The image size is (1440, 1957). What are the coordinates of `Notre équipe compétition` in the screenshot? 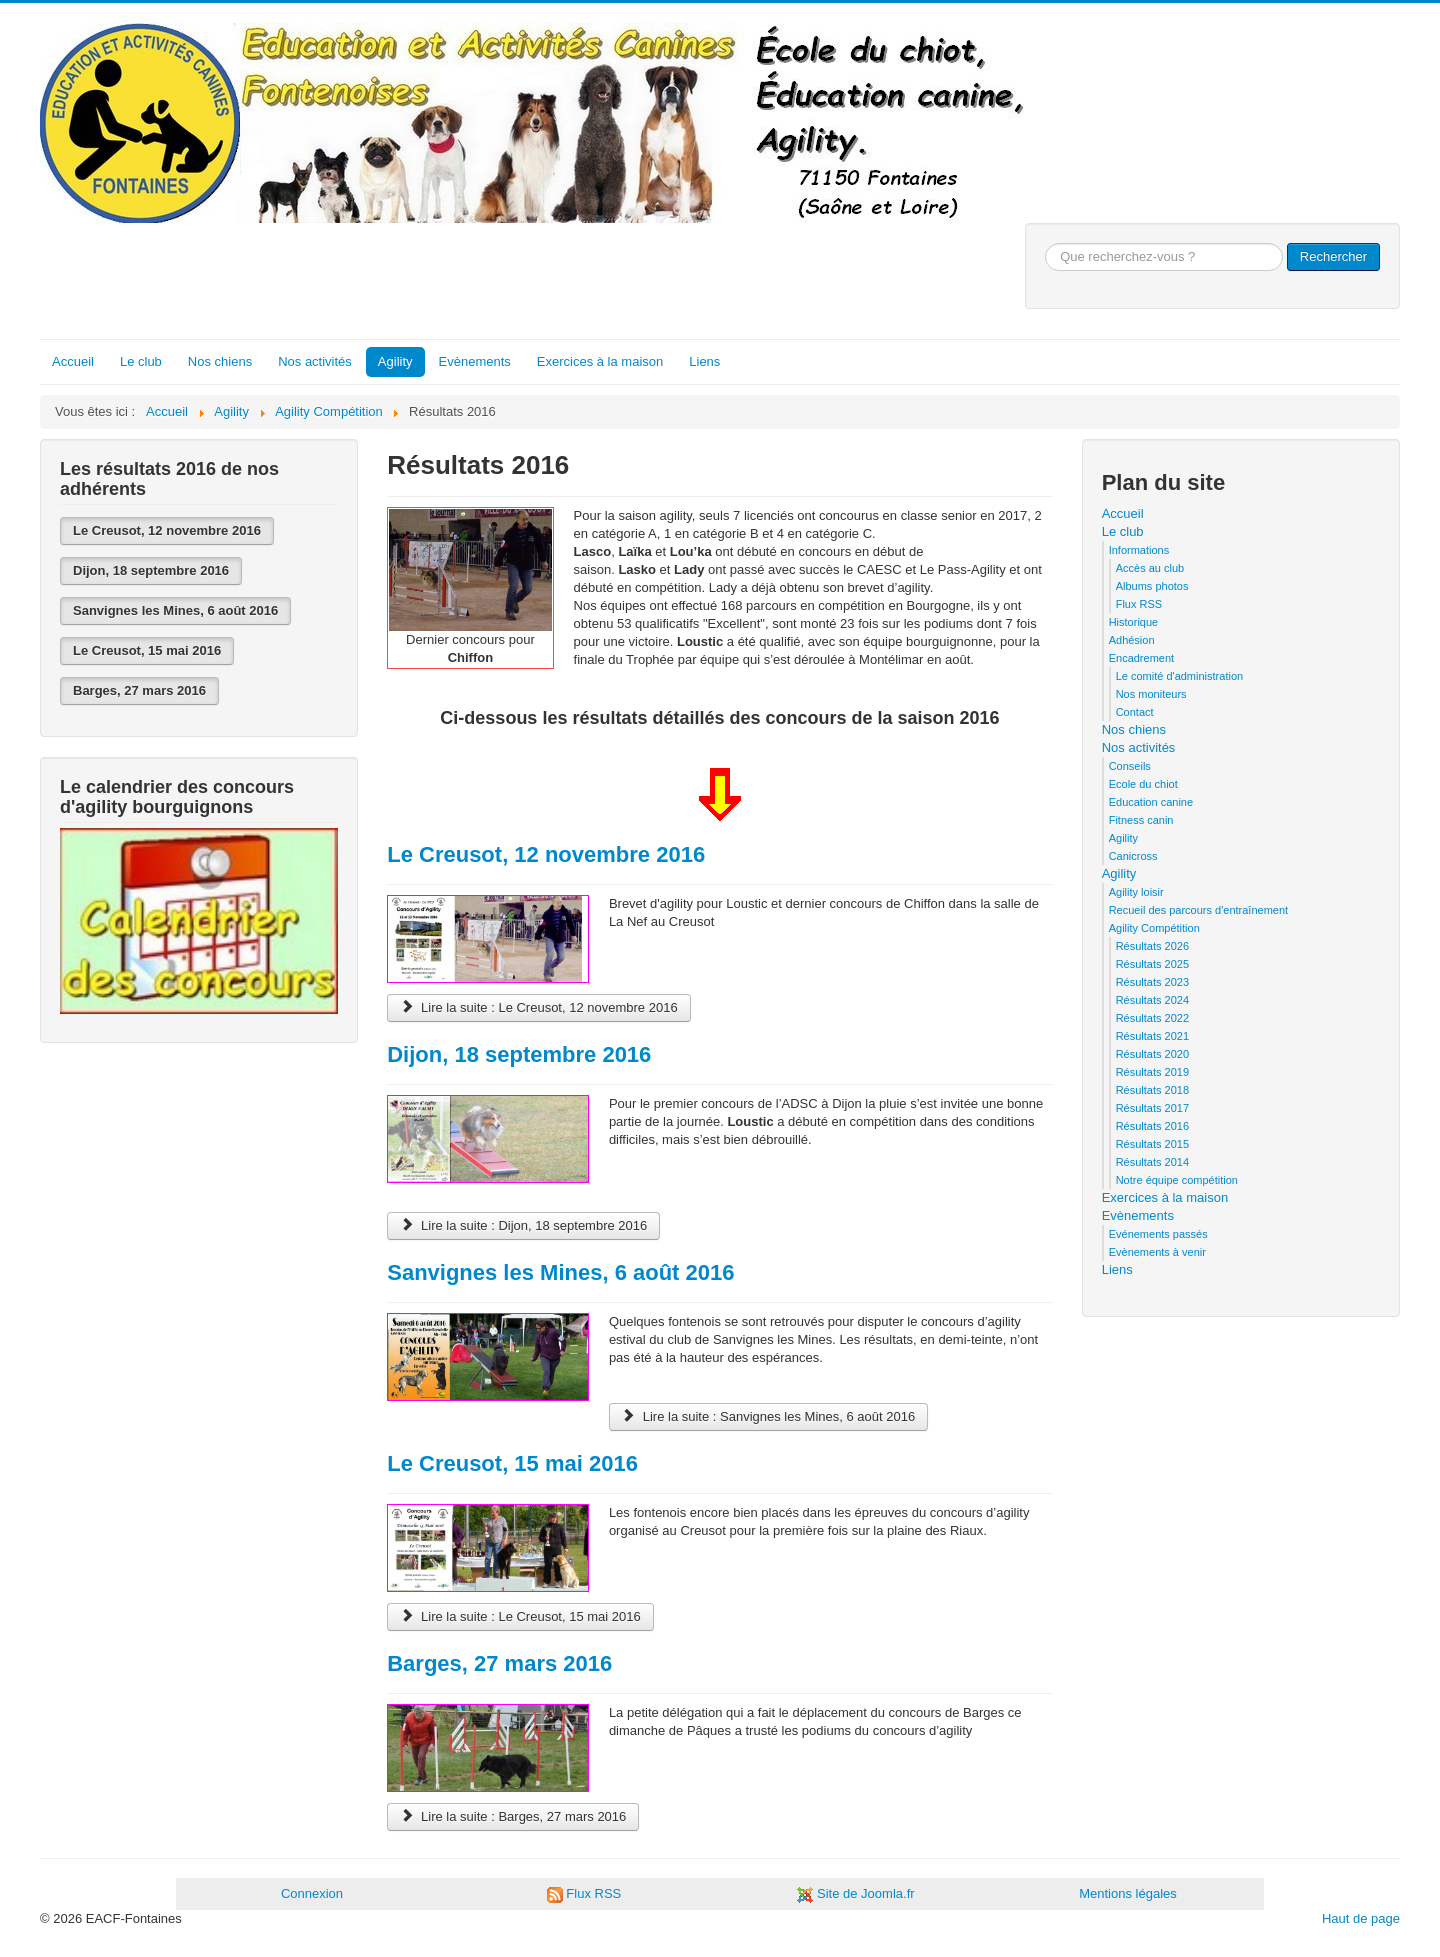 It's located at (1177, 1180).